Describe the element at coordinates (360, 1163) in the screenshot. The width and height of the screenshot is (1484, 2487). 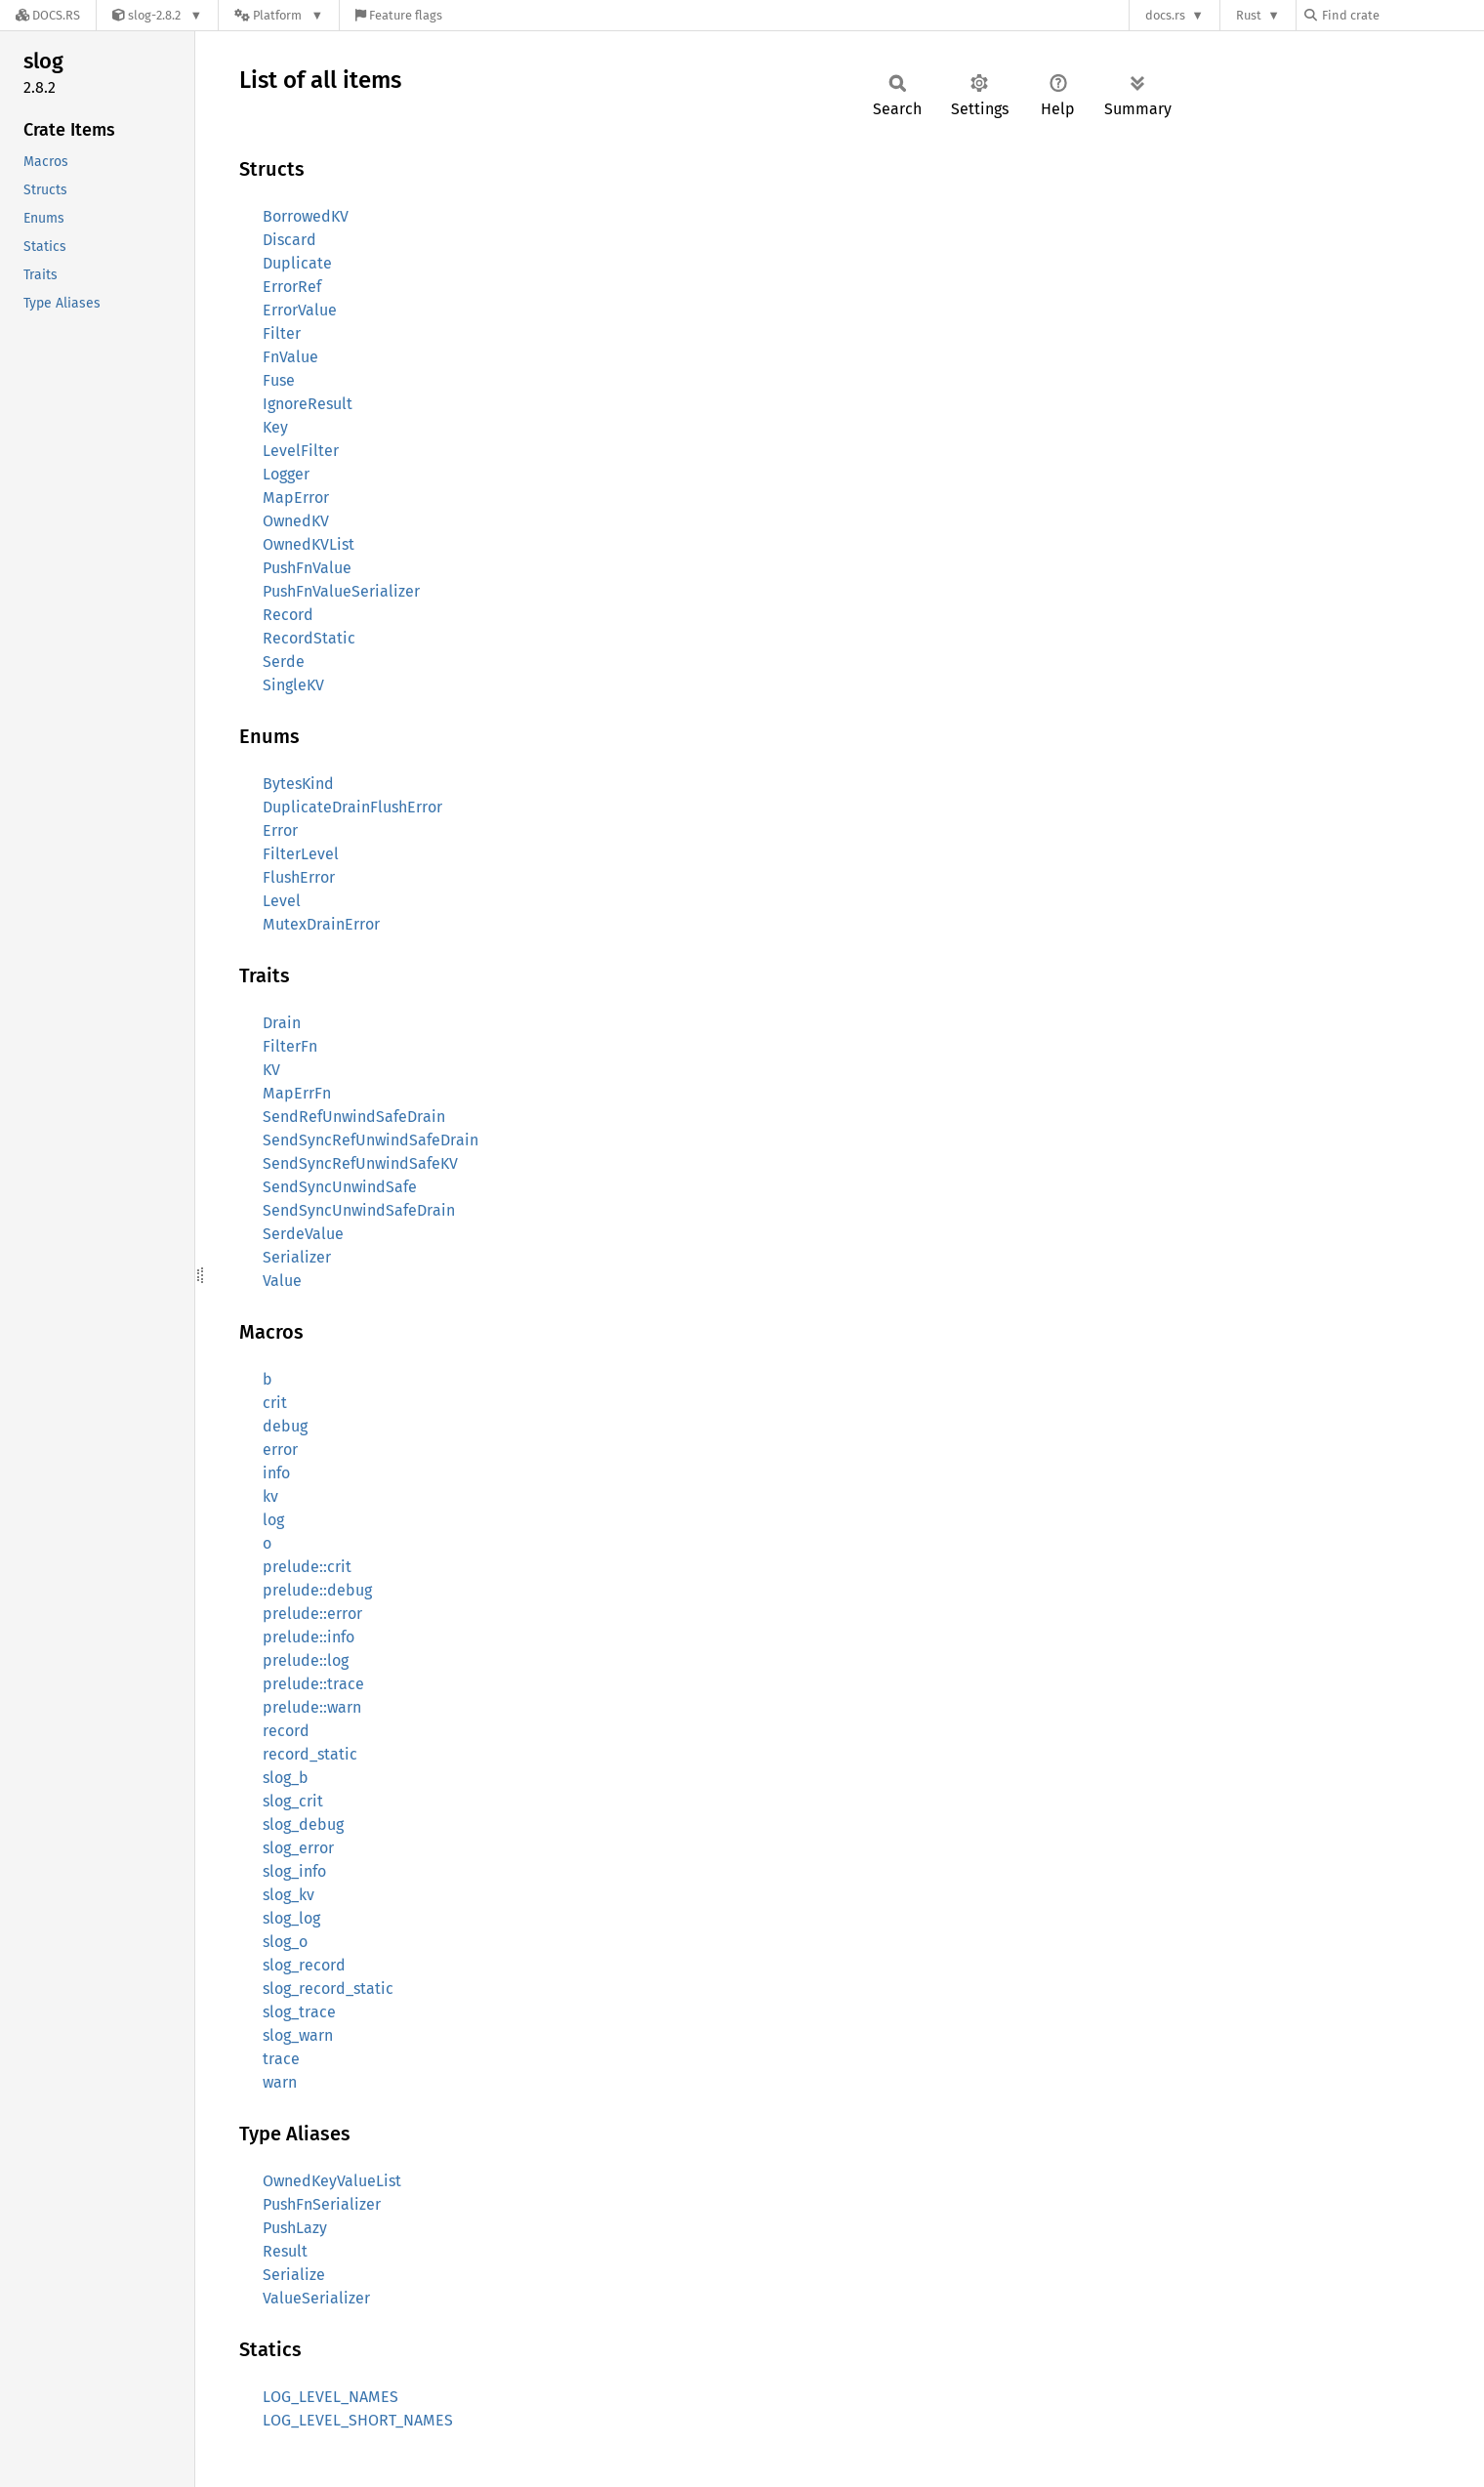
I see `SendSyncRefUnwindSafeKV` at that location.